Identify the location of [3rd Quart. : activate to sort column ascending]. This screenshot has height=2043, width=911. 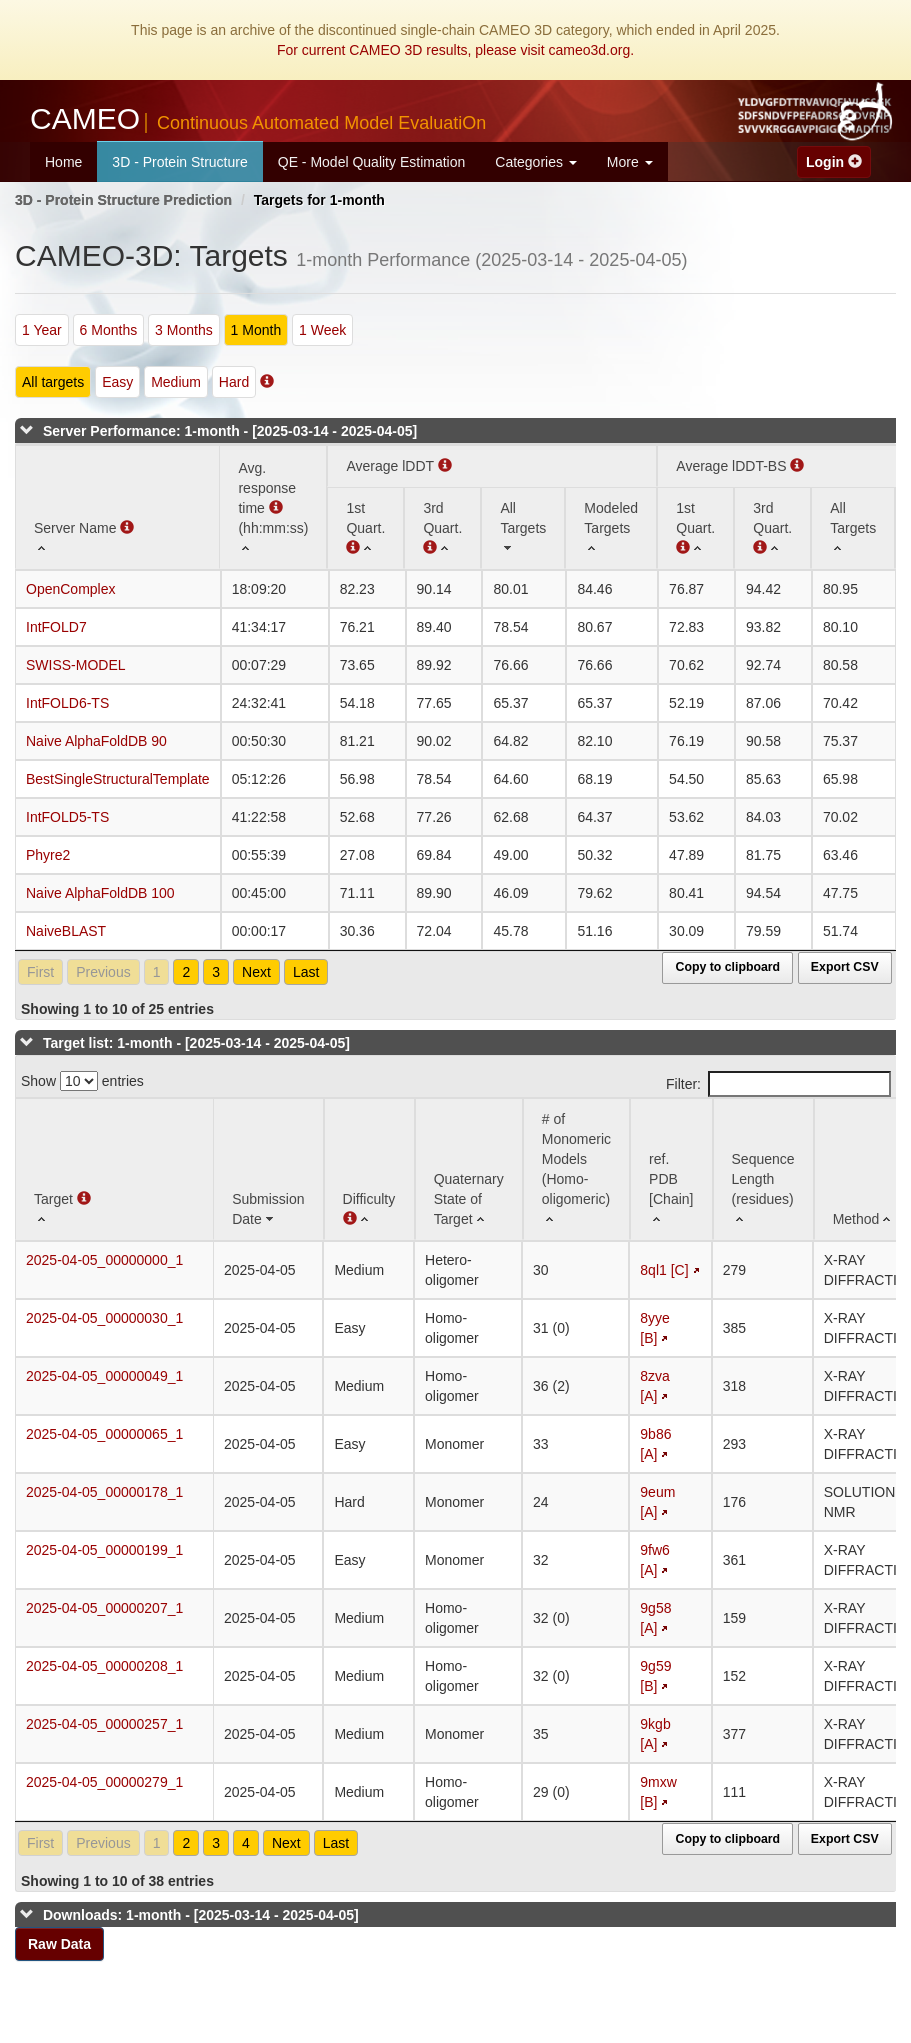
(442, 528).